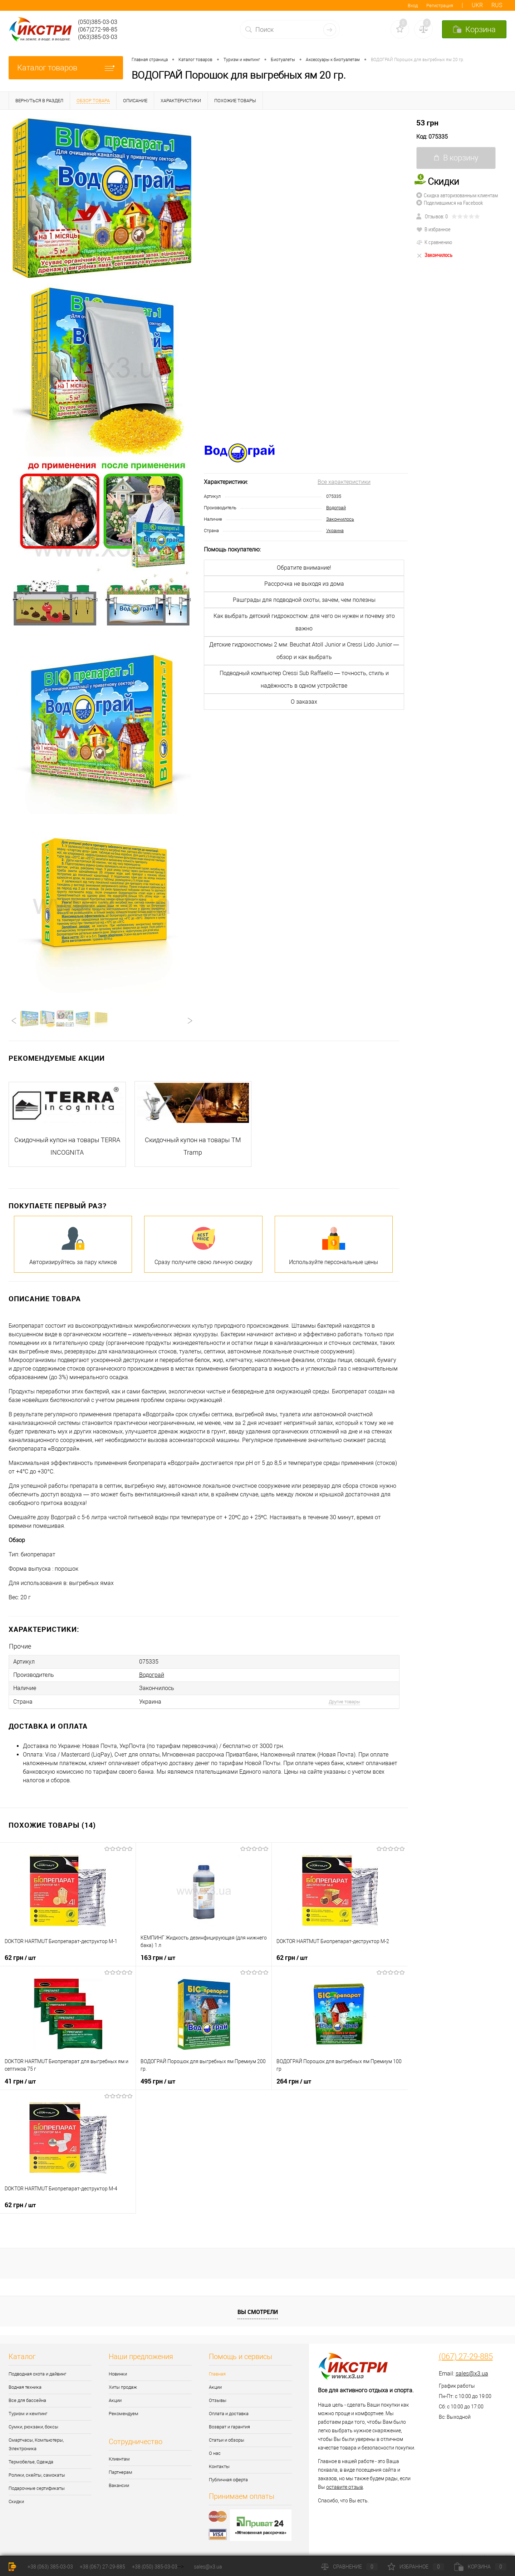 The width and height of the screenshot is (515, 2576). Describe the element at coordinates (226, 2440) in the screenshot. I see `Статьи и обзоры` at that location.